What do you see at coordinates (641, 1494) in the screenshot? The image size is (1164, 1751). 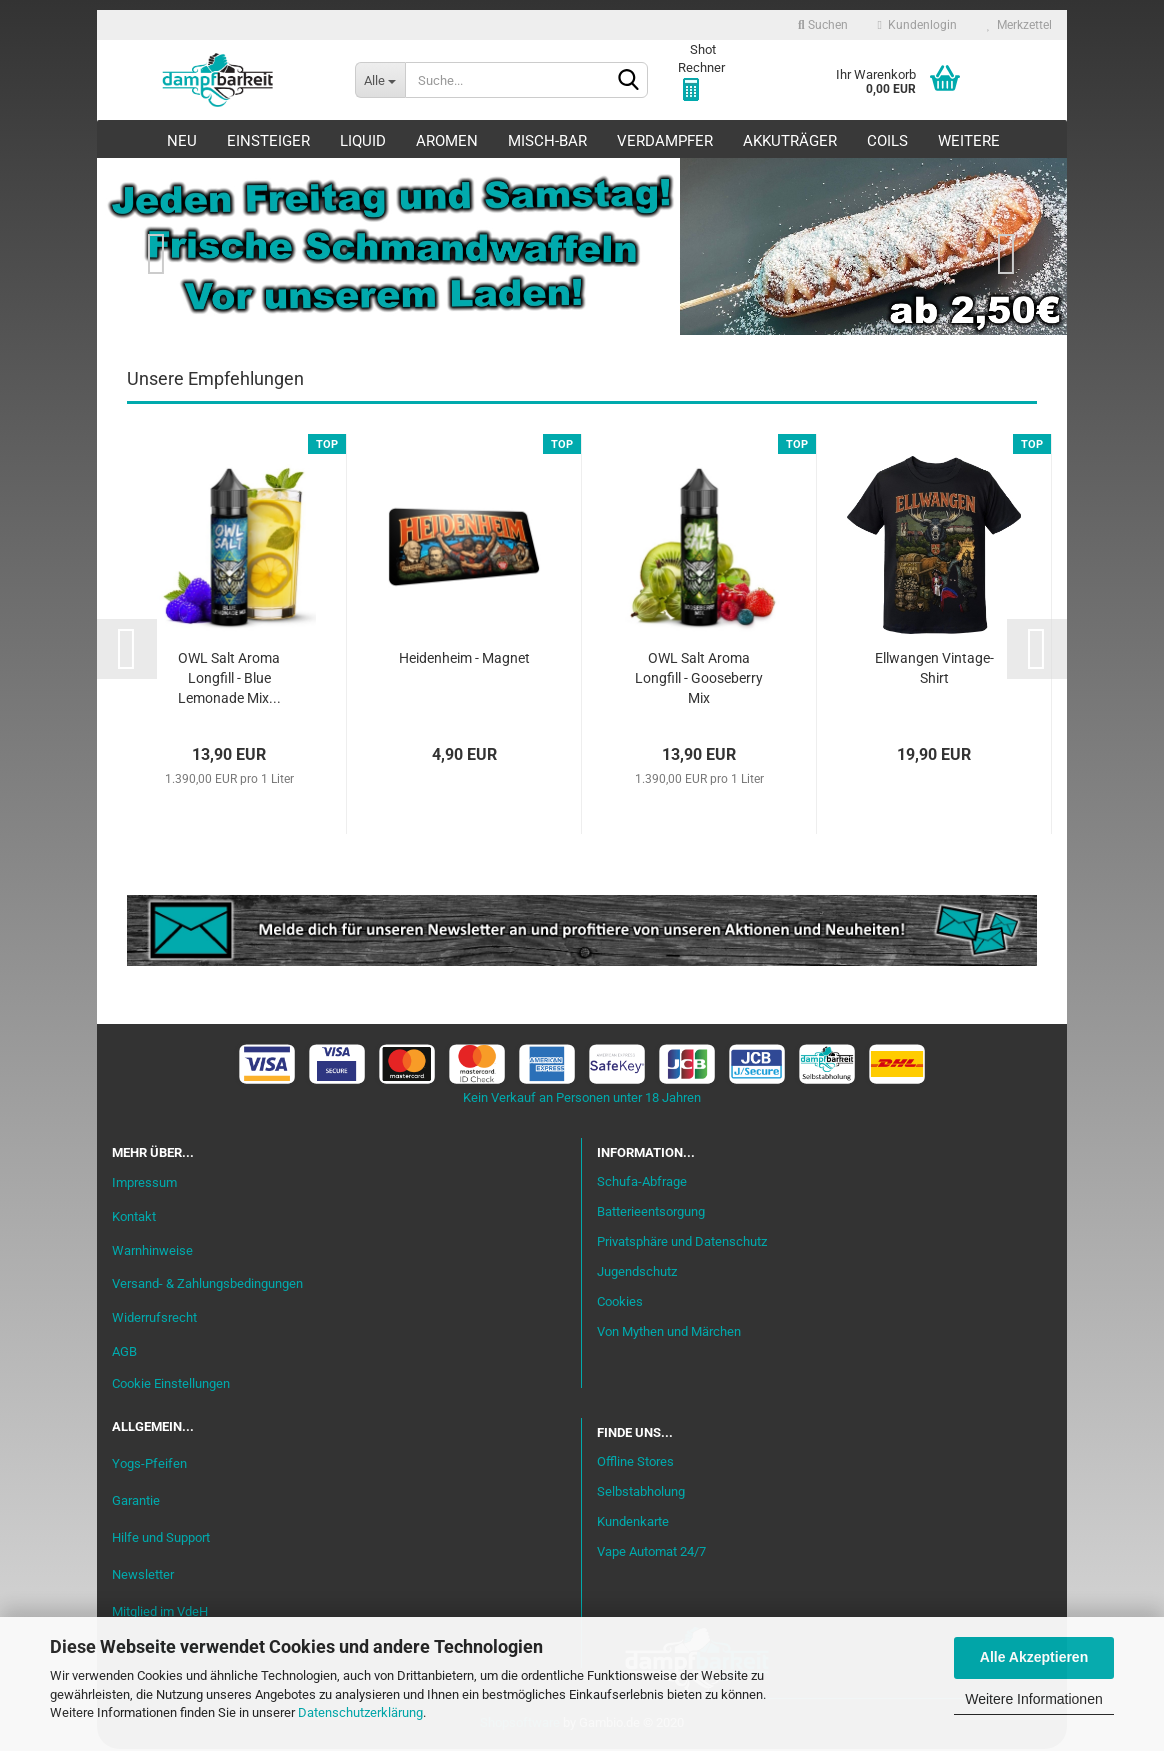 I see `Selbstabholung` at bounding box center [641, 1494].